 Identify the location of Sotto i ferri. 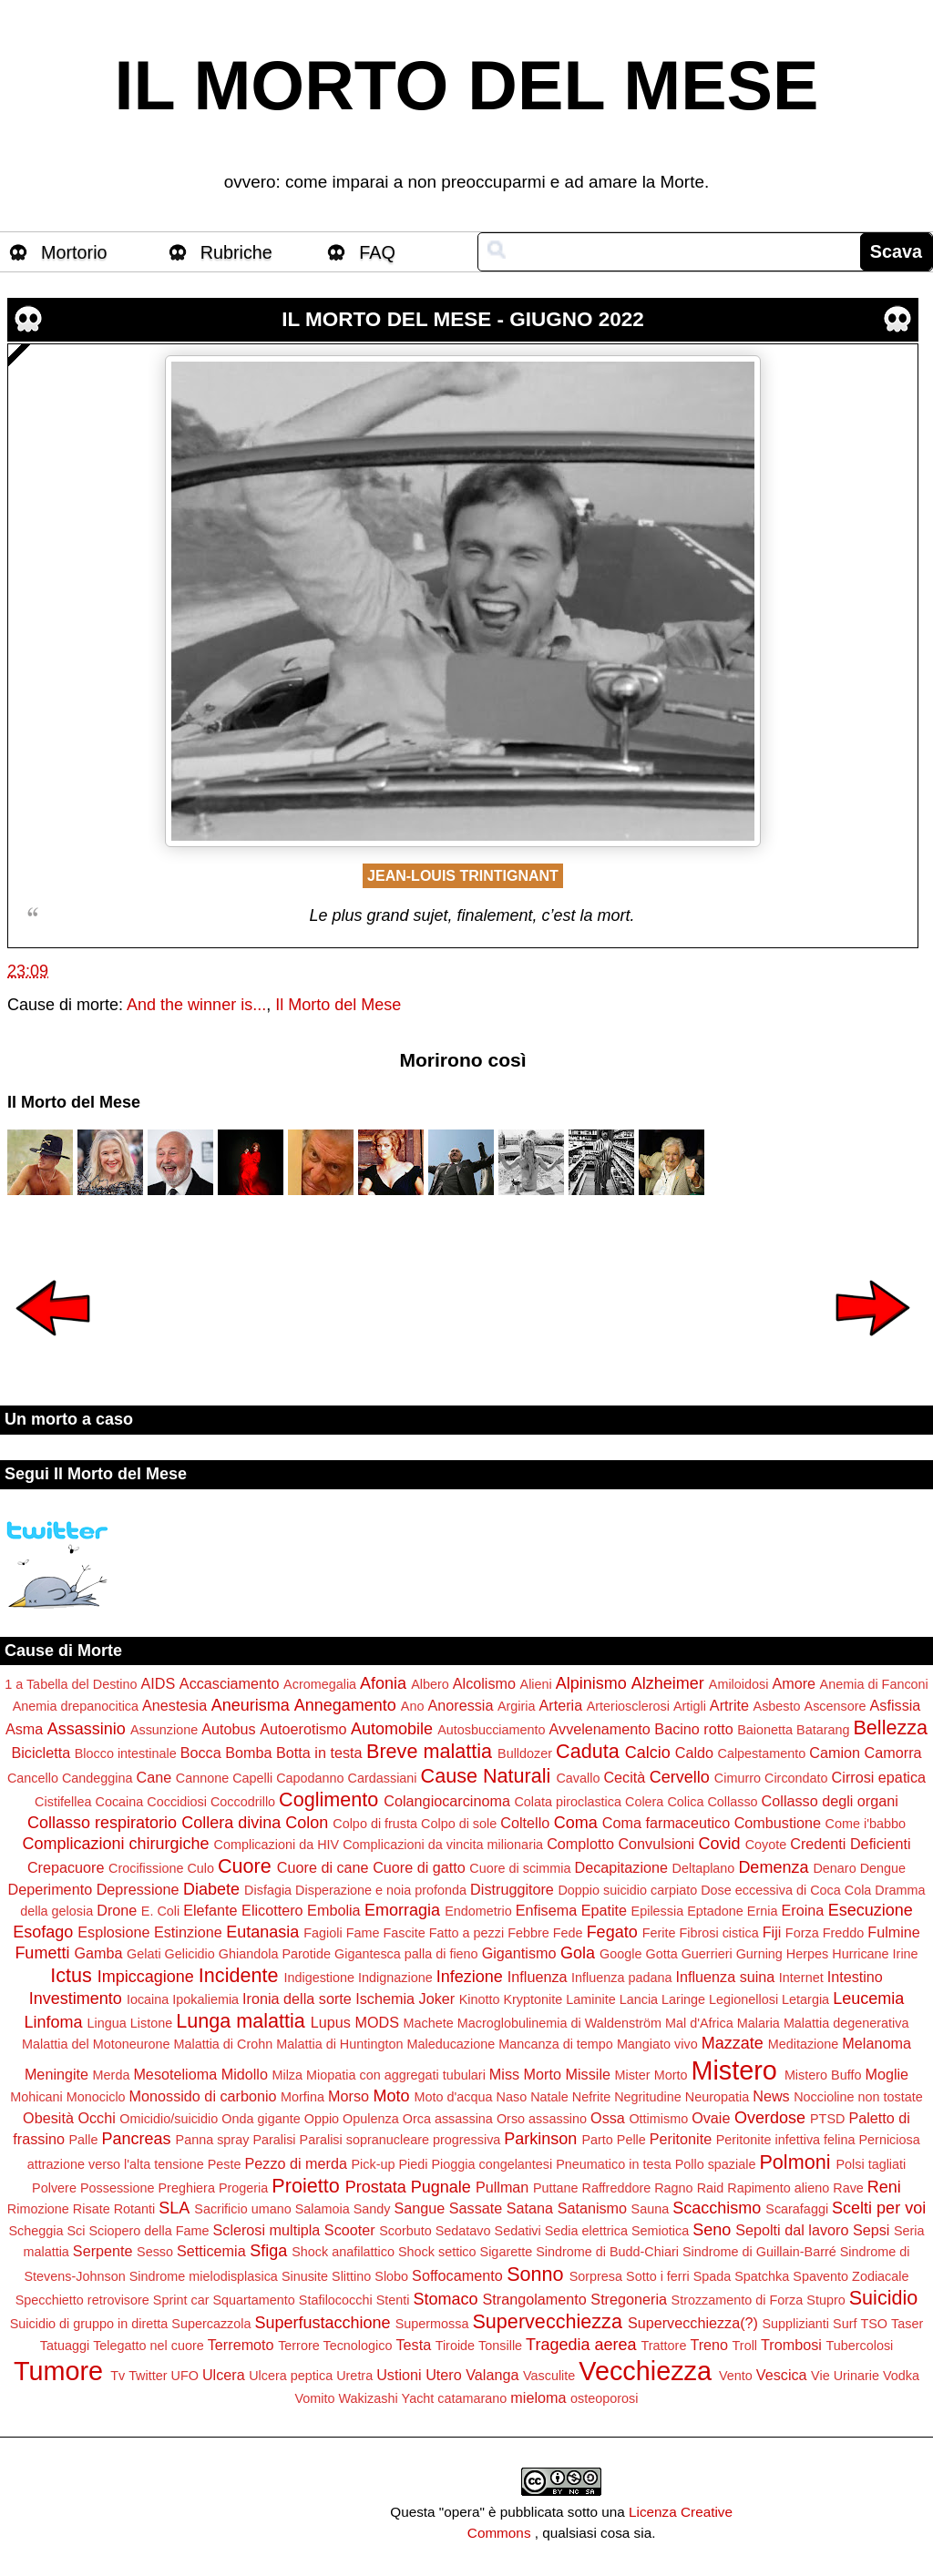
(658, 2276).